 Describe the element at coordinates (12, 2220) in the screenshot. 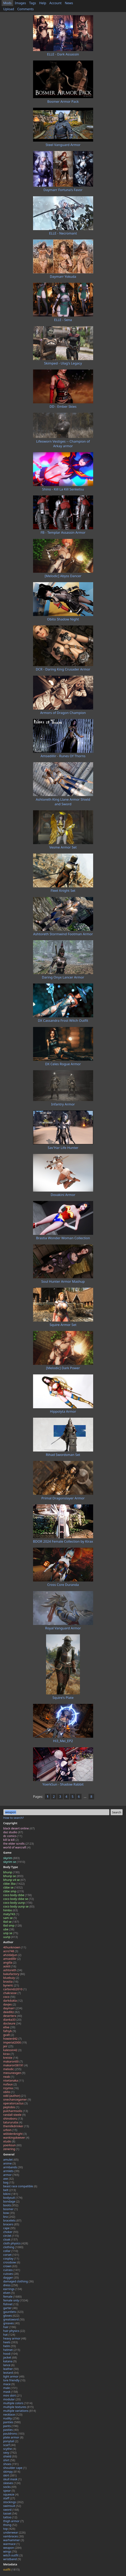

I see `bracelets` at that location.